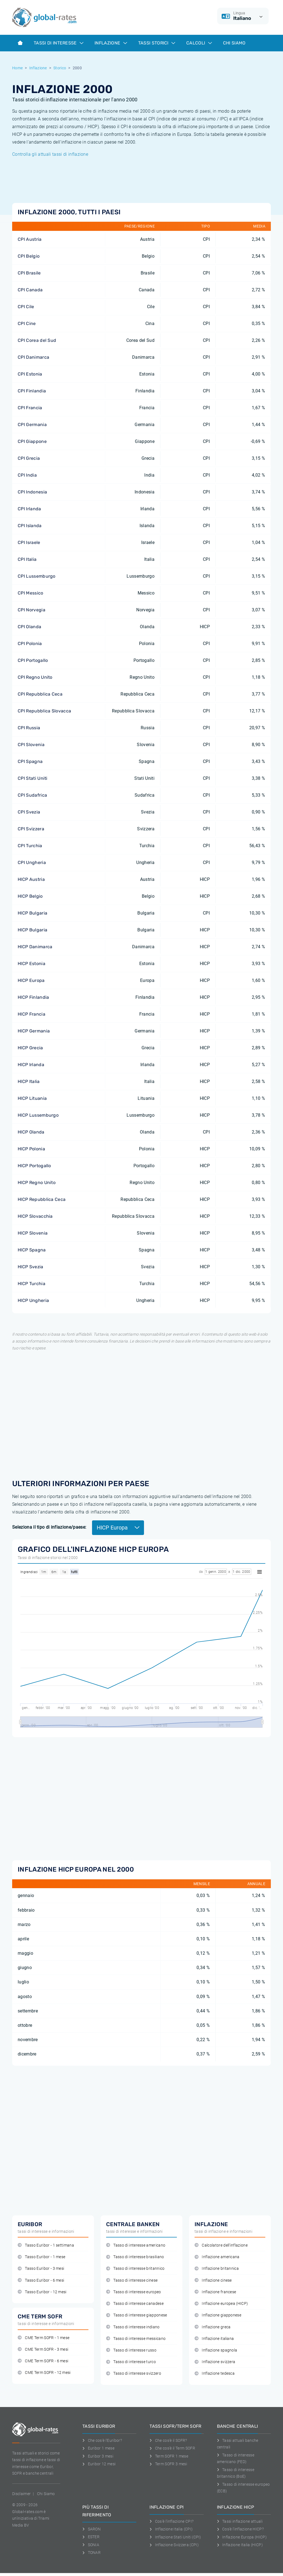  I want to click on Inflazione americana, so click(217, 2257).